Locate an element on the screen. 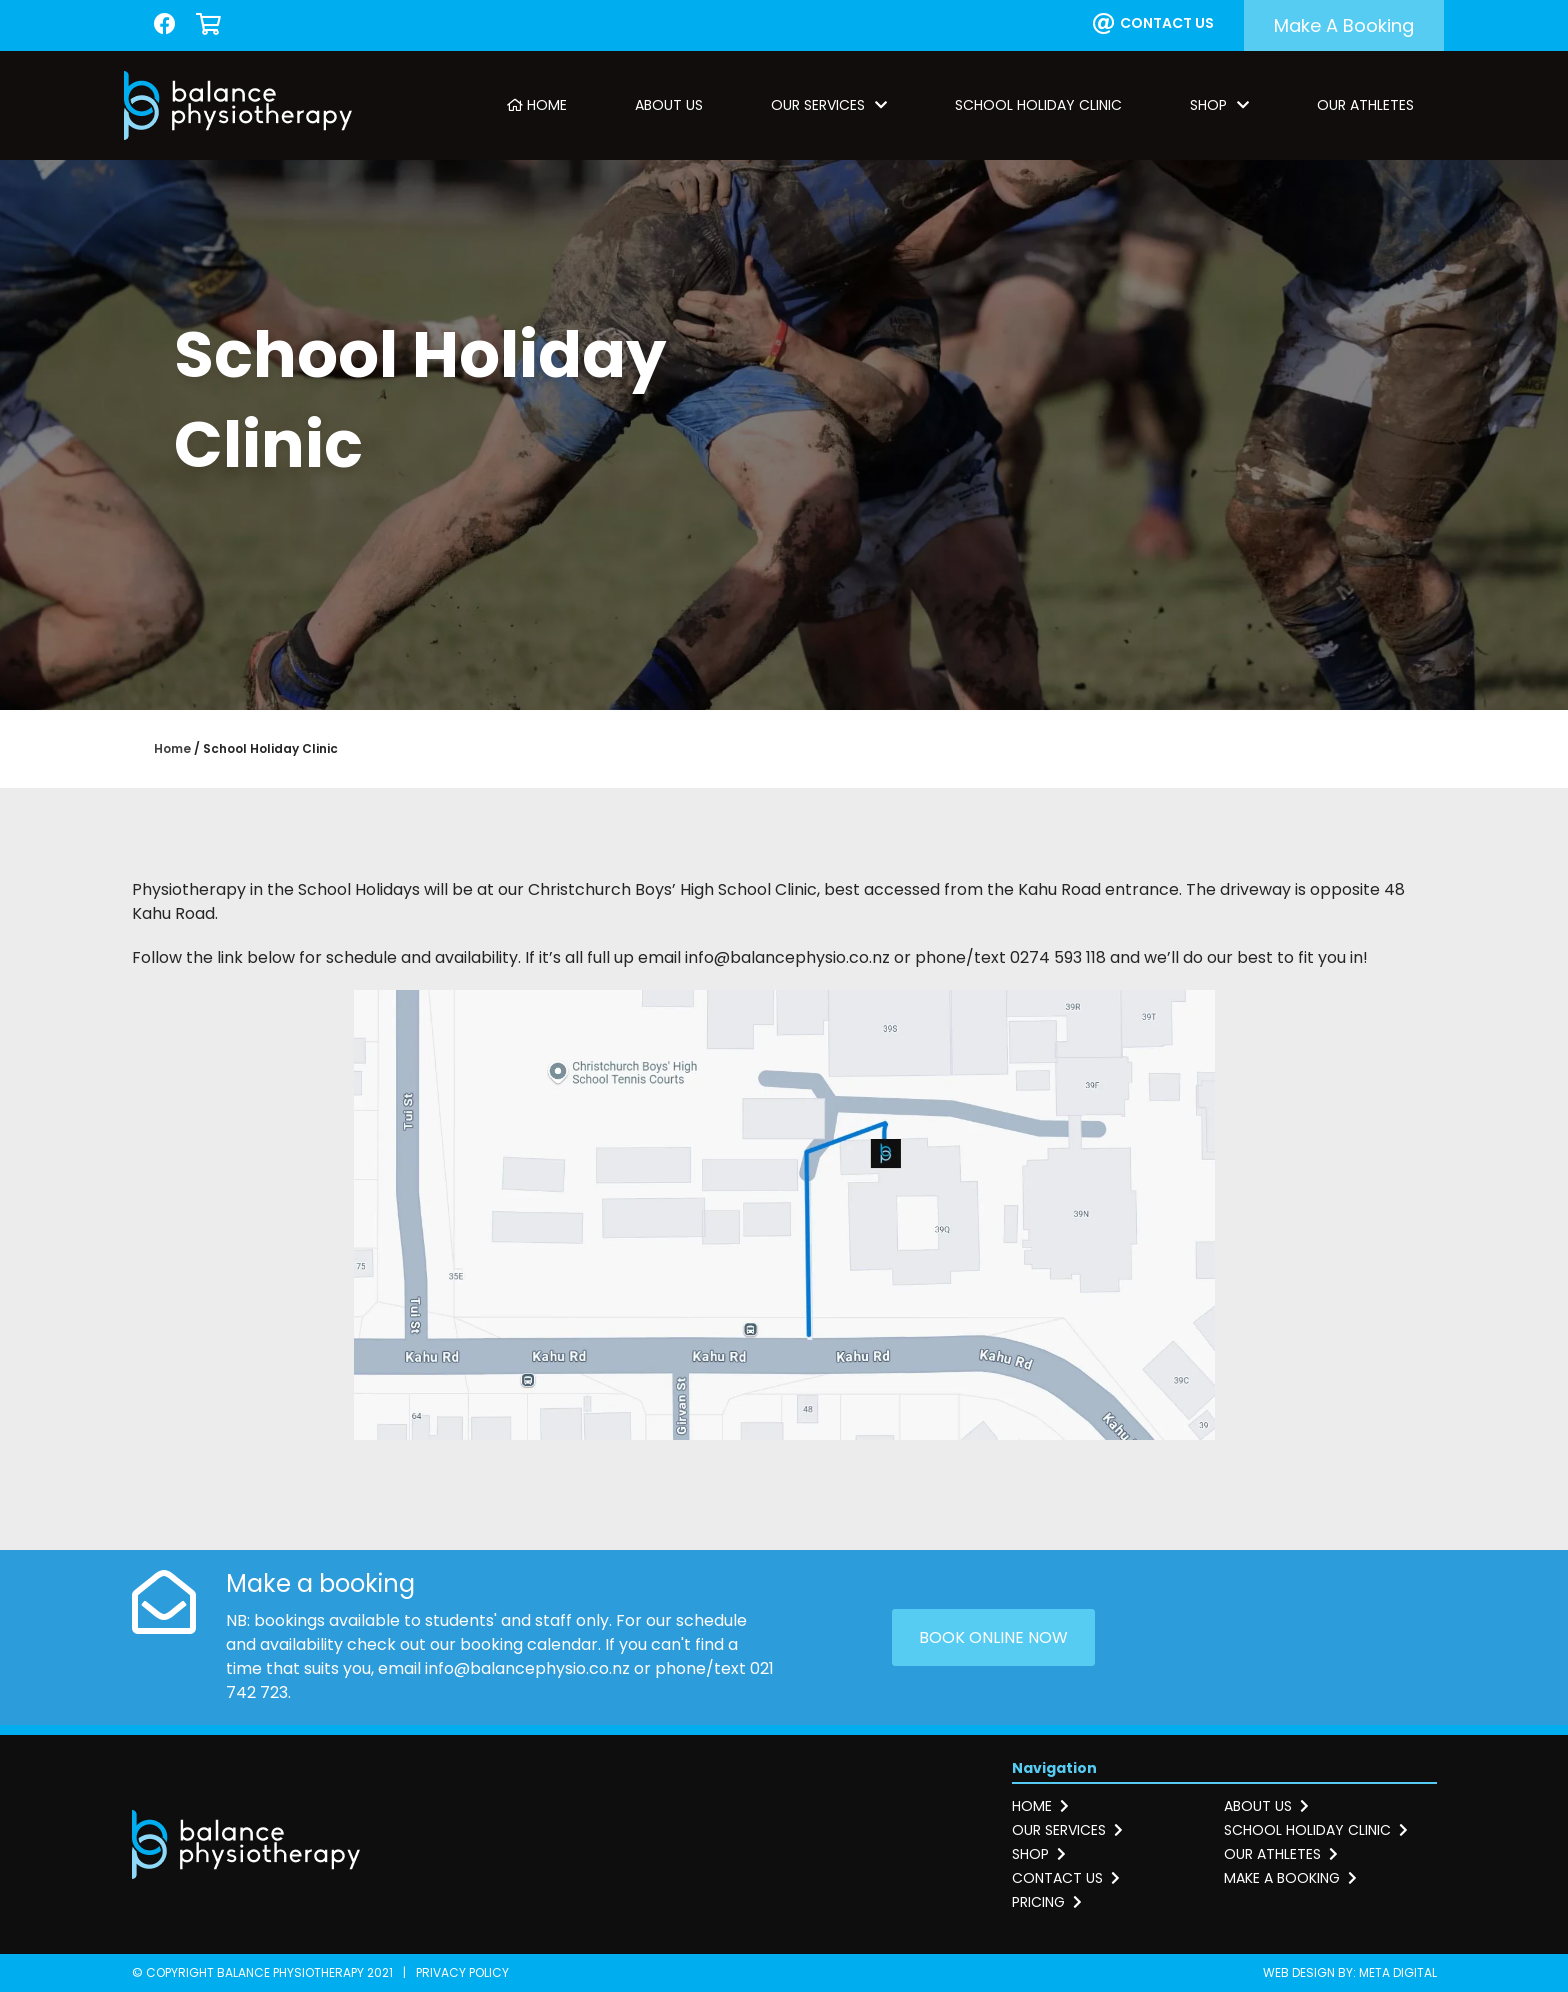 The height and width of the screenshot is (1992, 1568). Our athletes is located at coordinates (1281, 1854).